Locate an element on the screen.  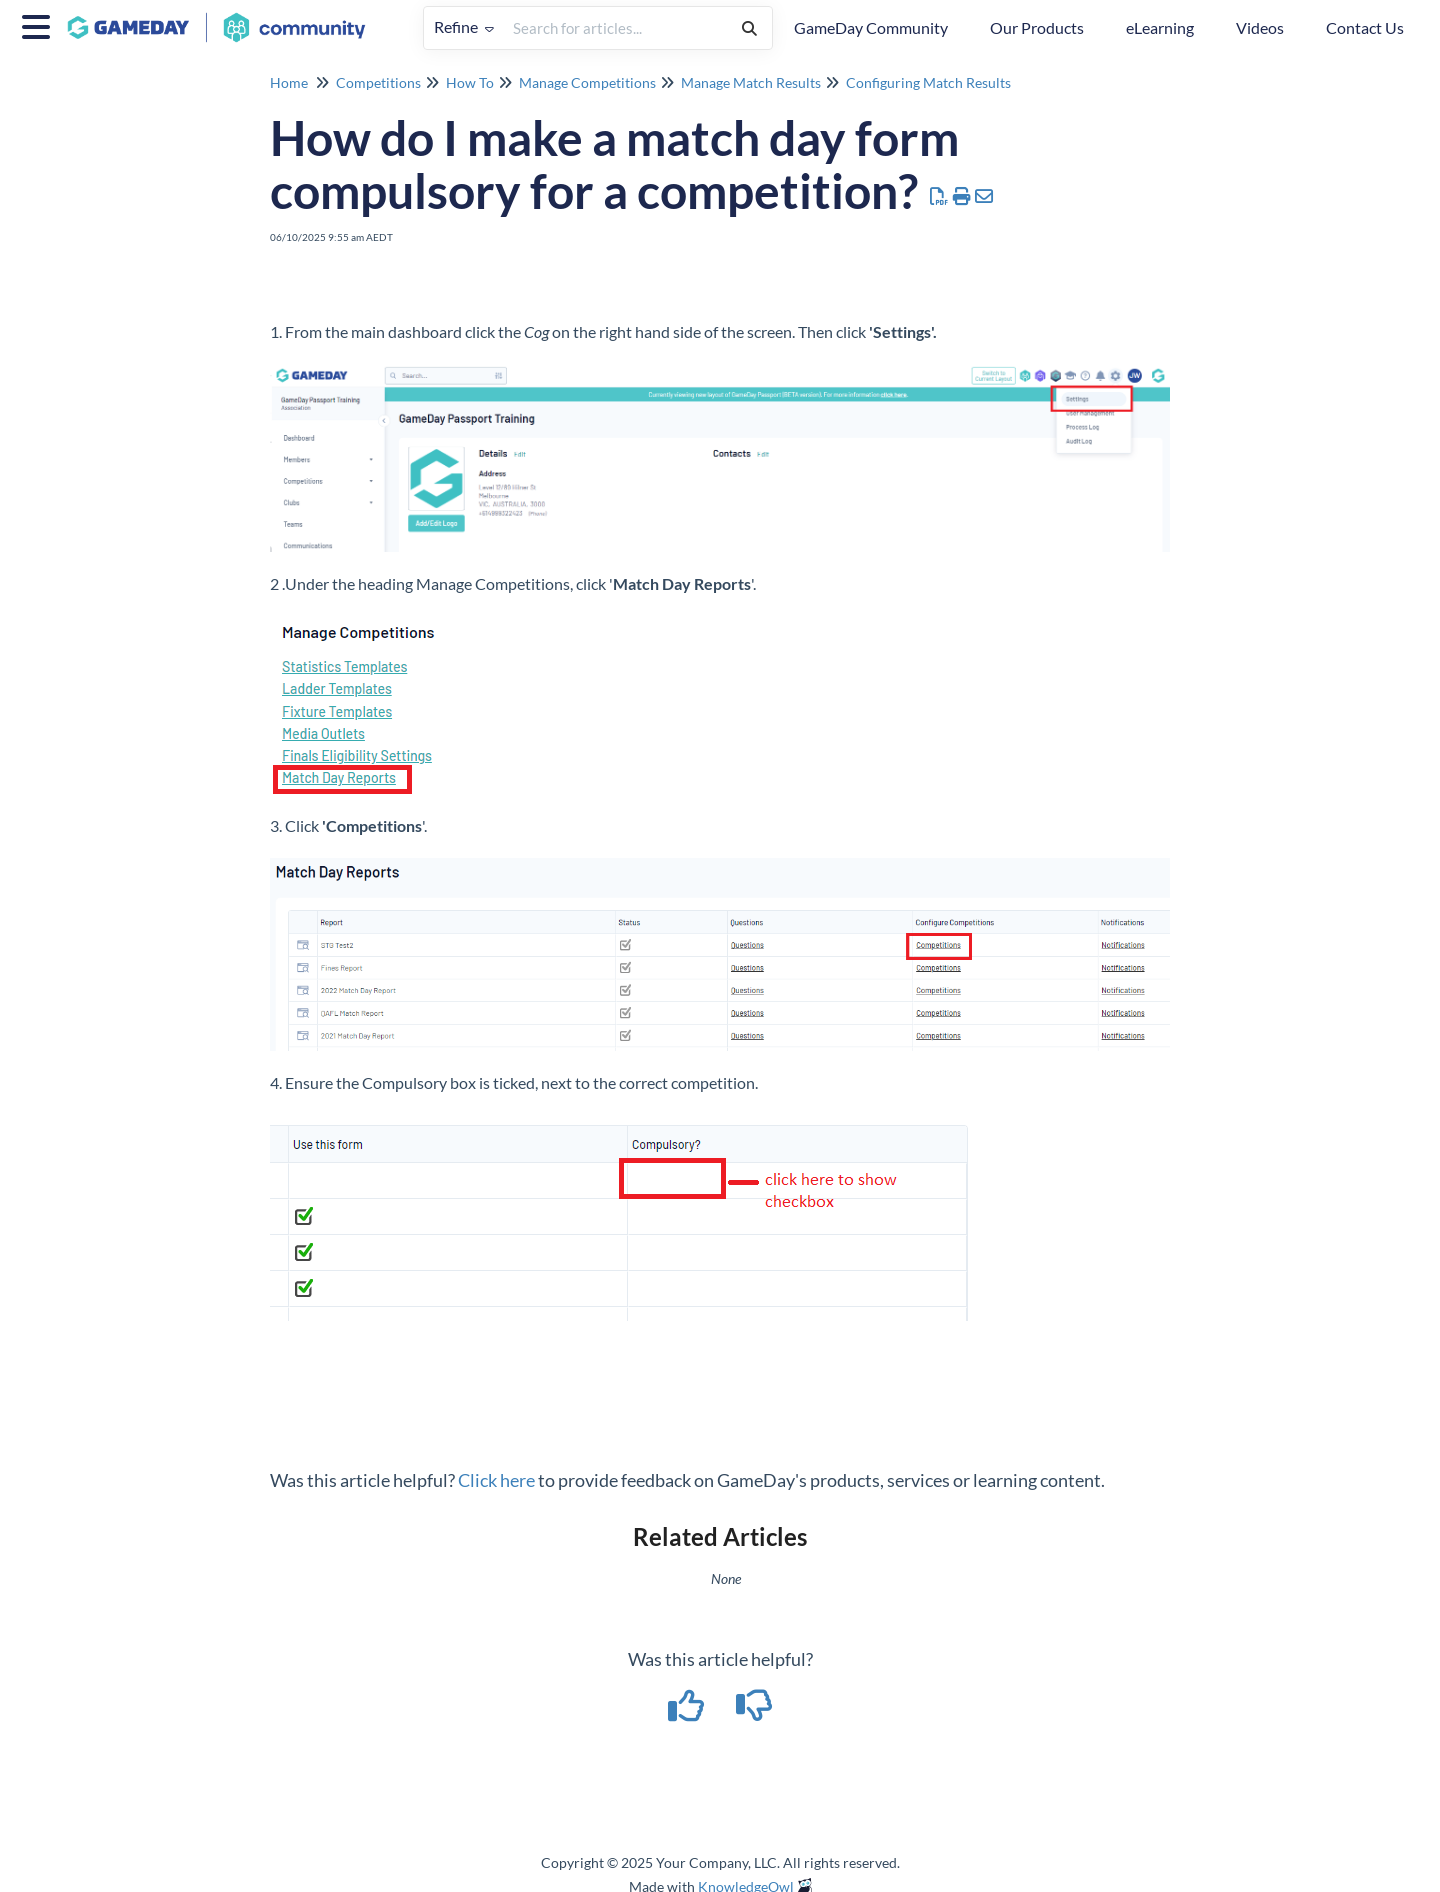
Contact Us is located at coordinates (1365, 27).